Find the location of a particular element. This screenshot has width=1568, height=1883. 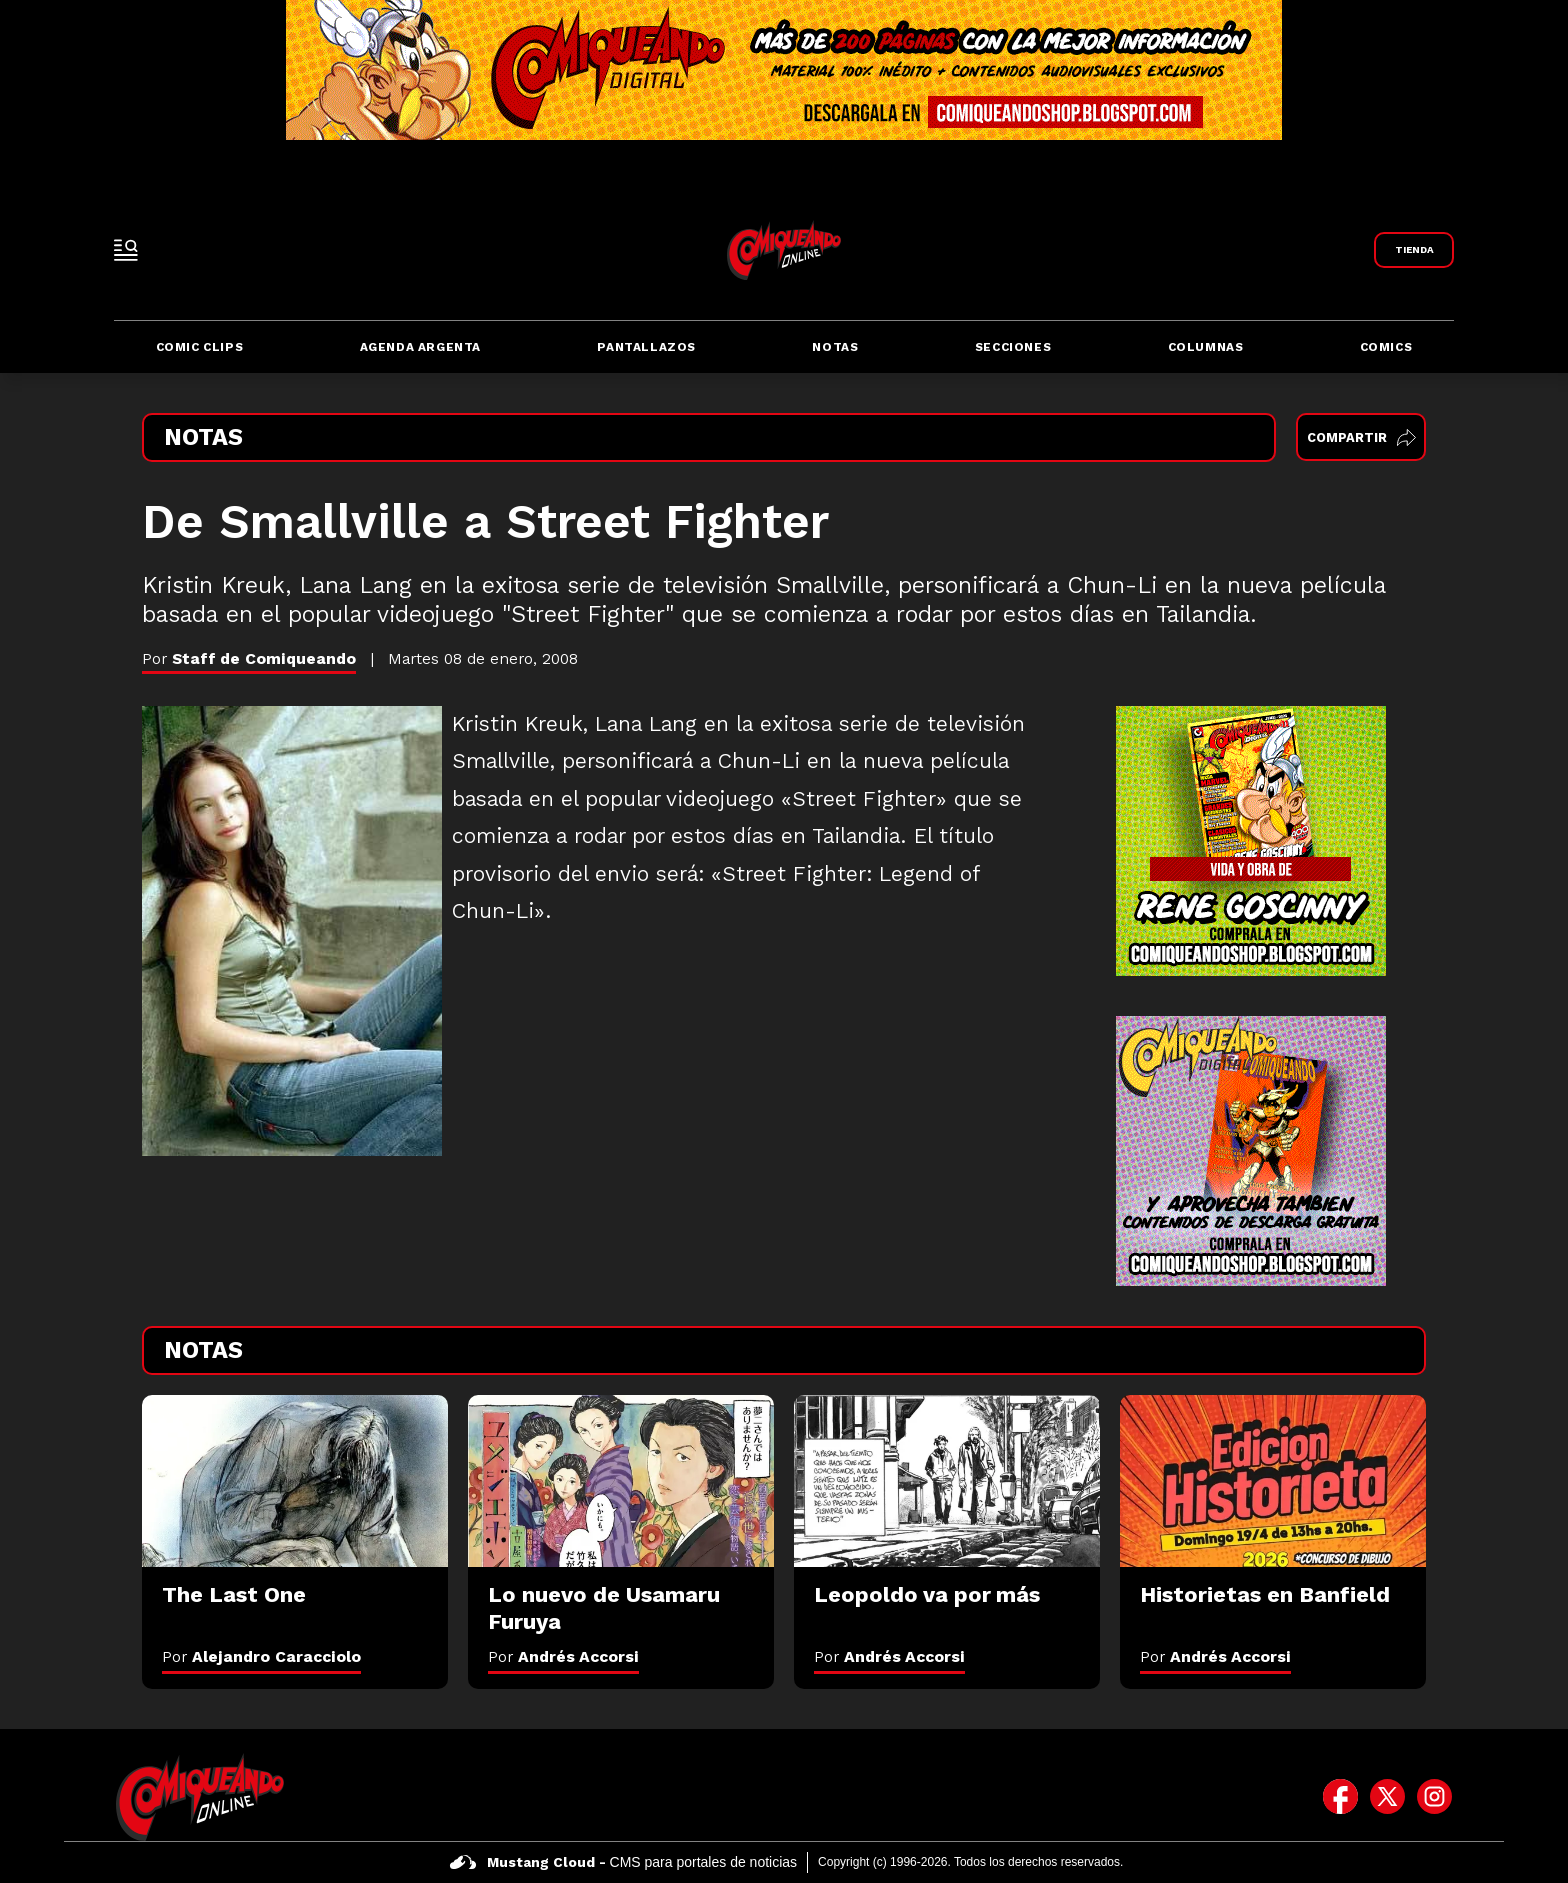

Compartir is located at coordinates (1361, 437).